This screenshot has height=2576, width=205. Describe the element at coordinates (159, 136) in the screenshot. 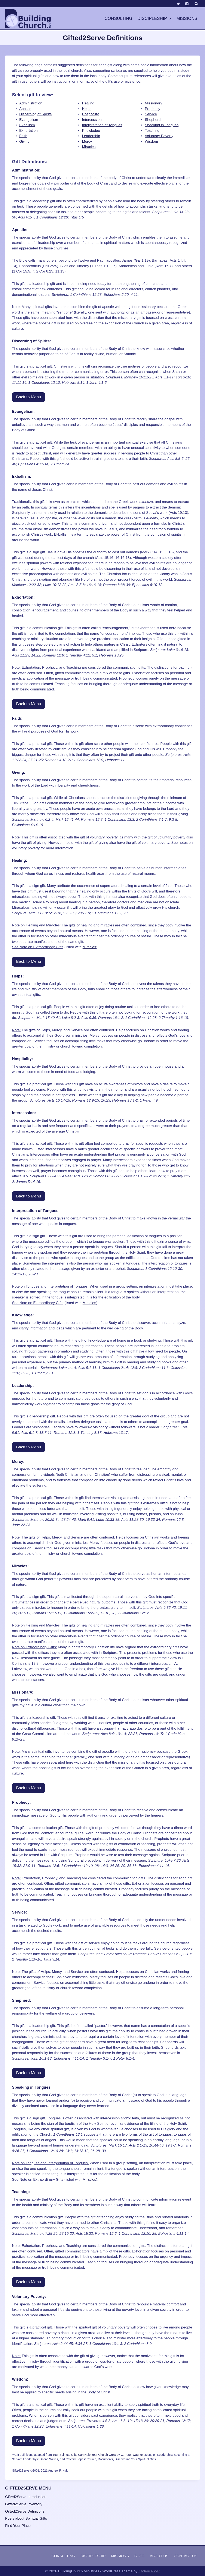

I see `Voluntary Poverty` at that location.